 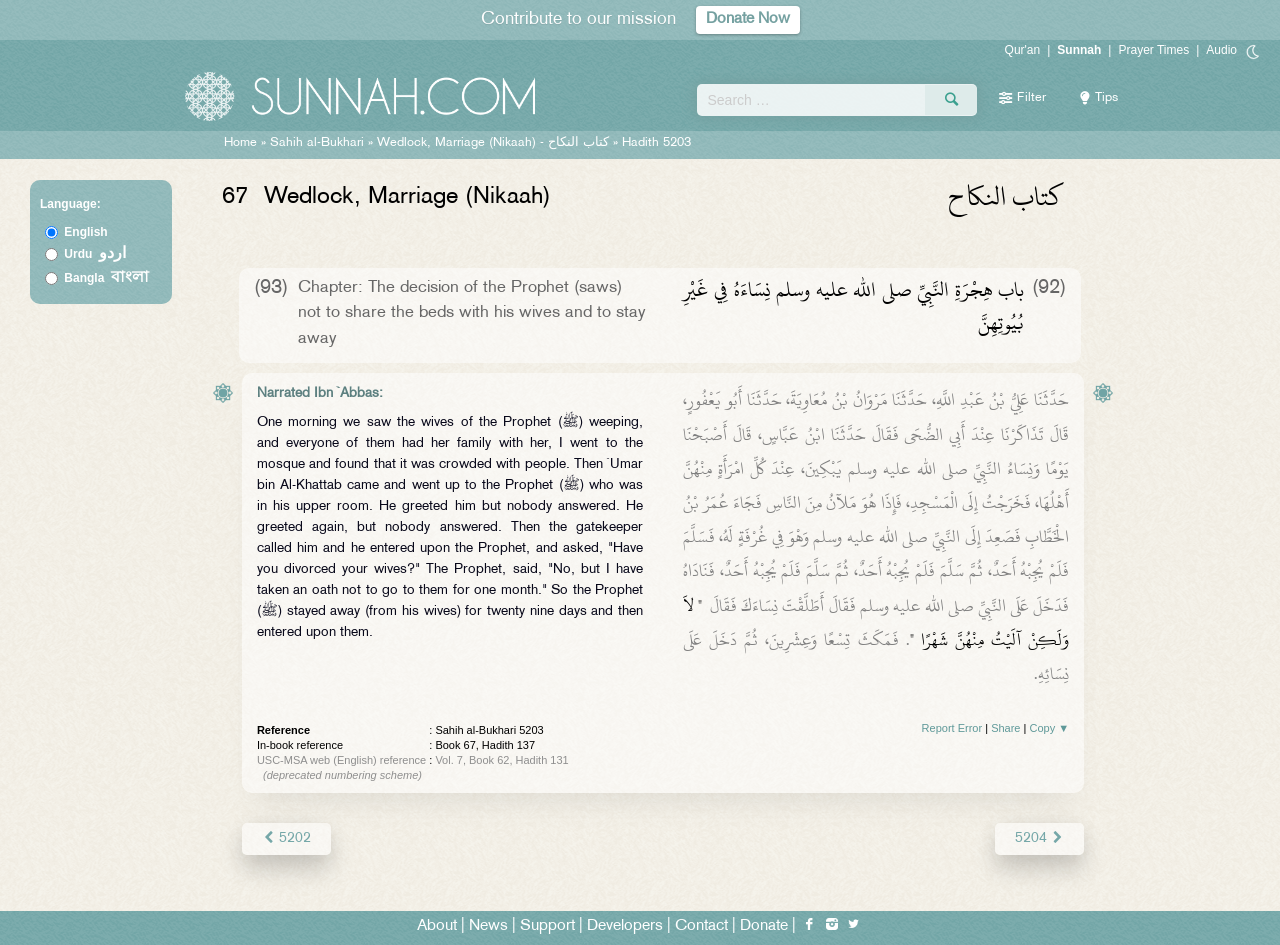 I want to click on Qur'an, so click(x=1023, y=50).